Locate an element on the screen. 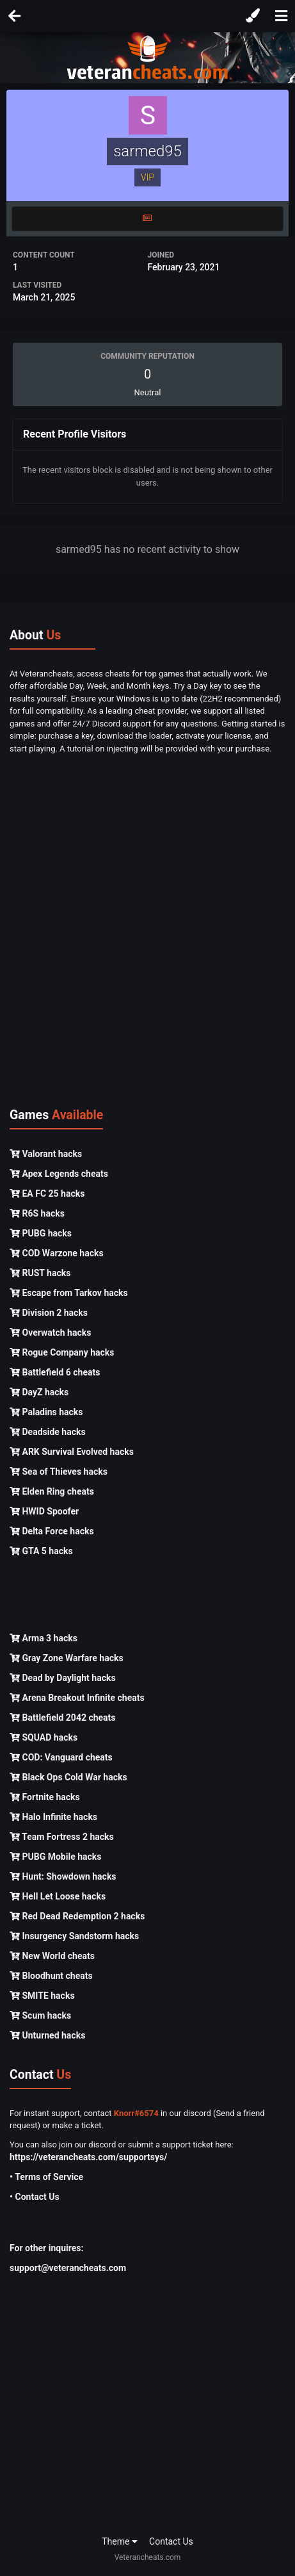 The height and width of the screenshot is (2576, 295). EA FC 25 hacks is located at coordinates (47, 1193).